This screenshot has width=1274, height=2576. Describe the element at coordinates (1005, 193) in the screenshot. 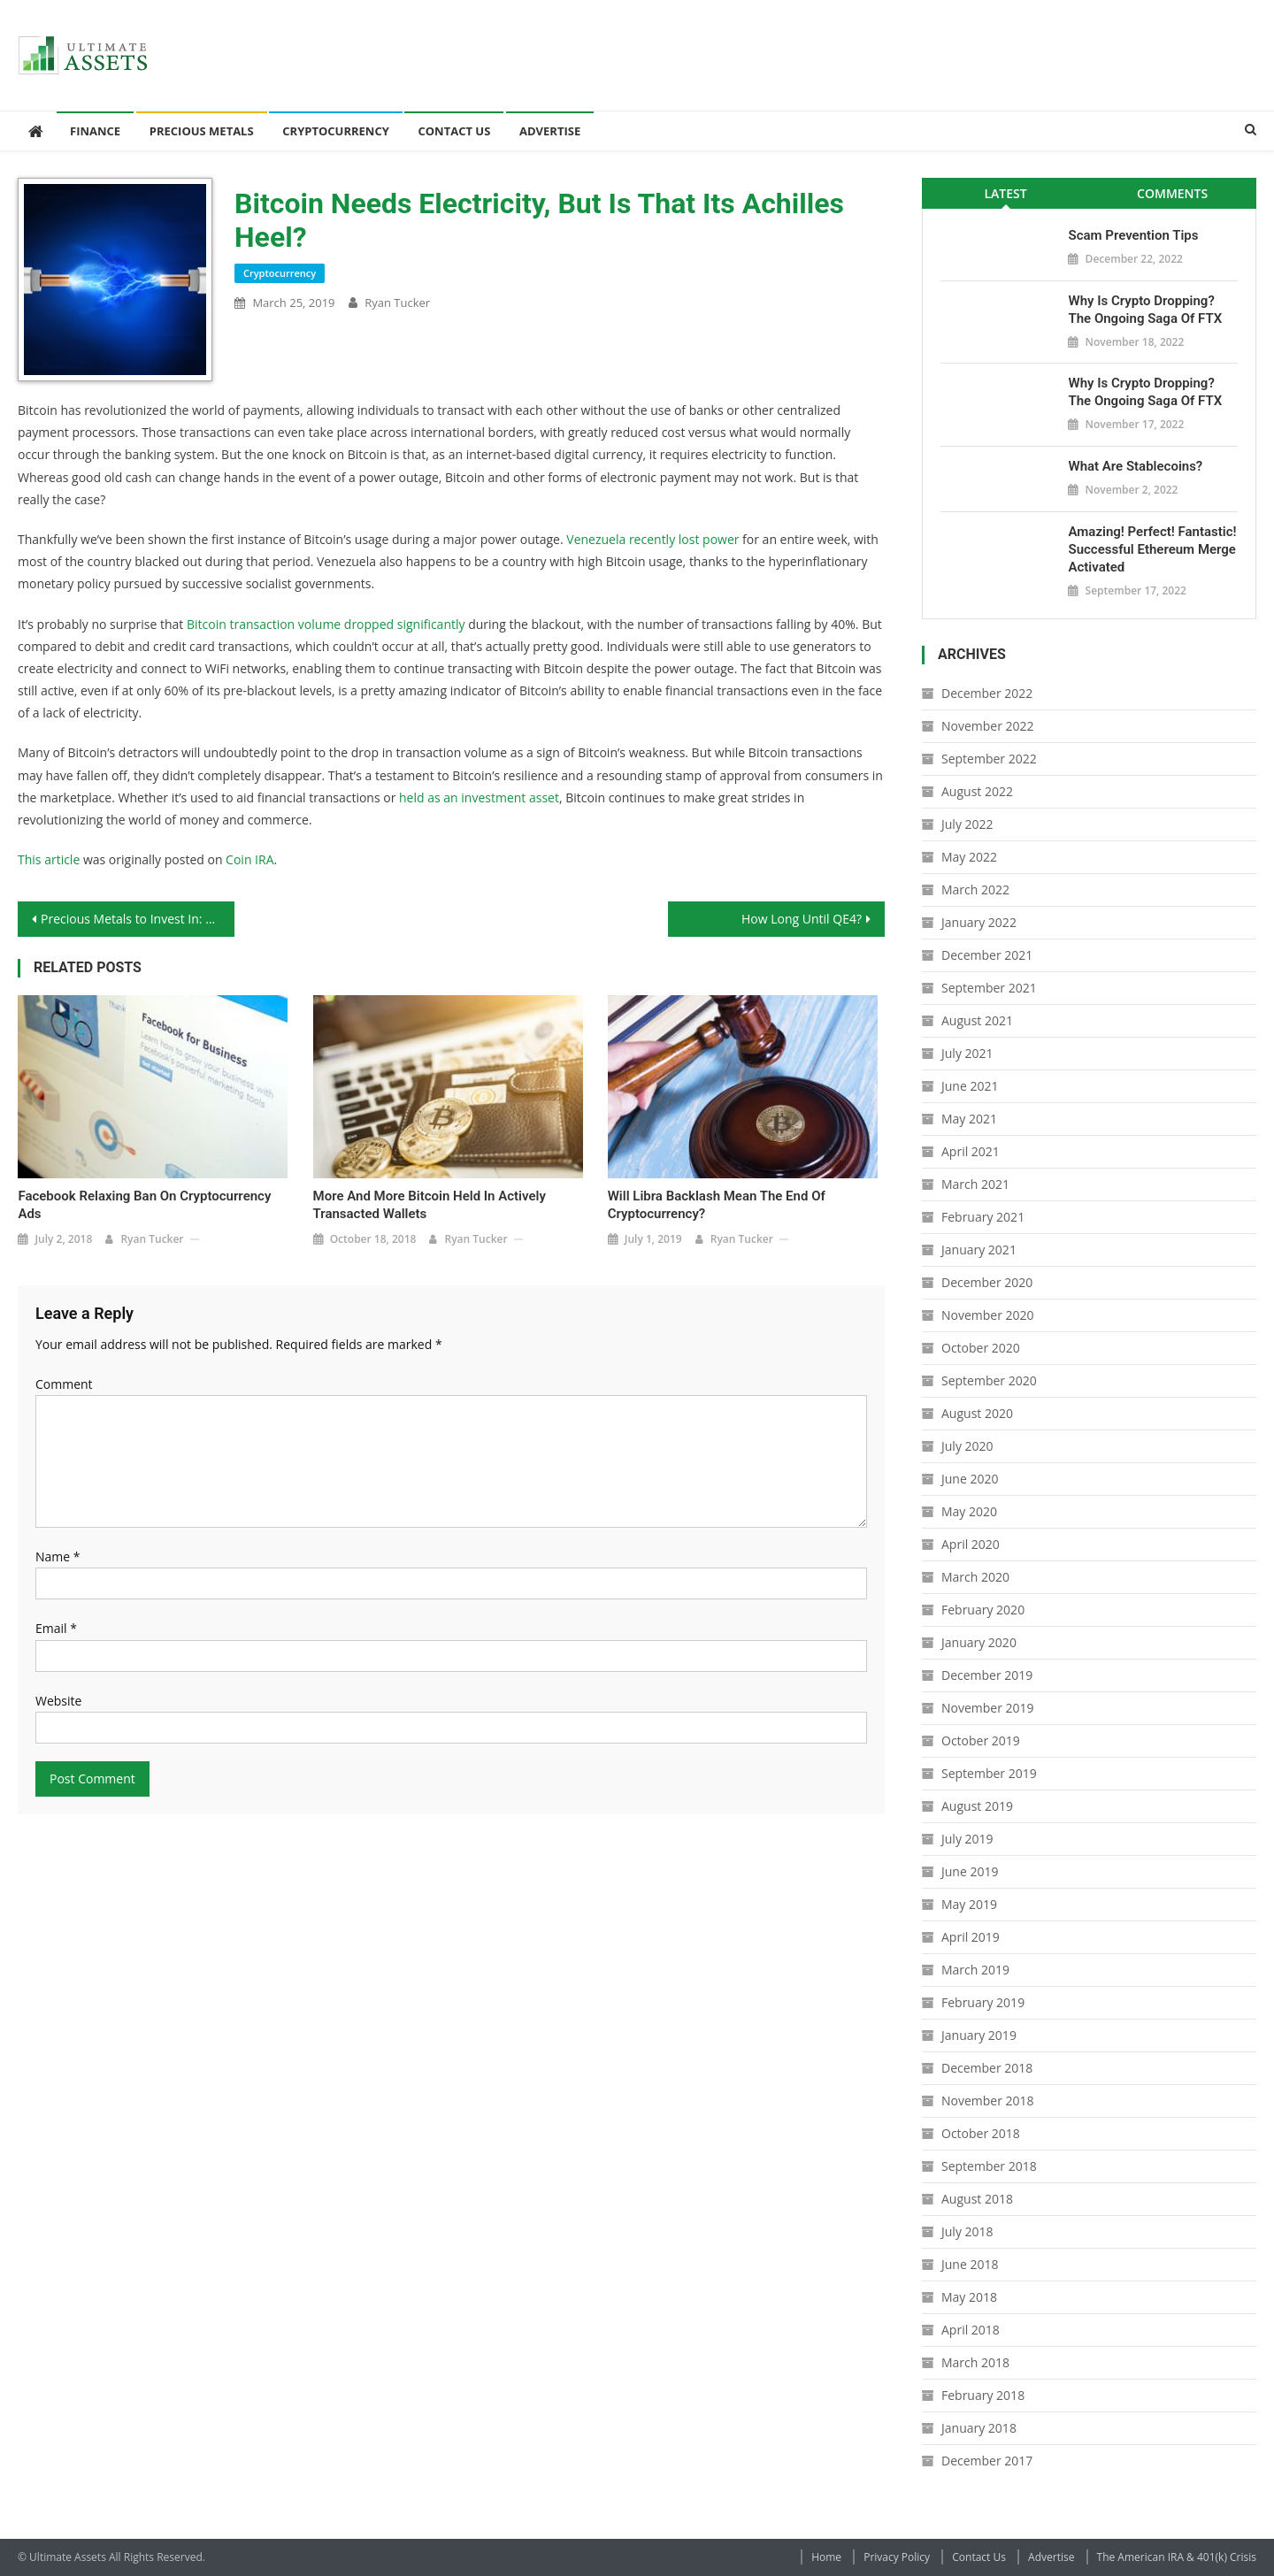

I see `Latest [presentation]` at that location.